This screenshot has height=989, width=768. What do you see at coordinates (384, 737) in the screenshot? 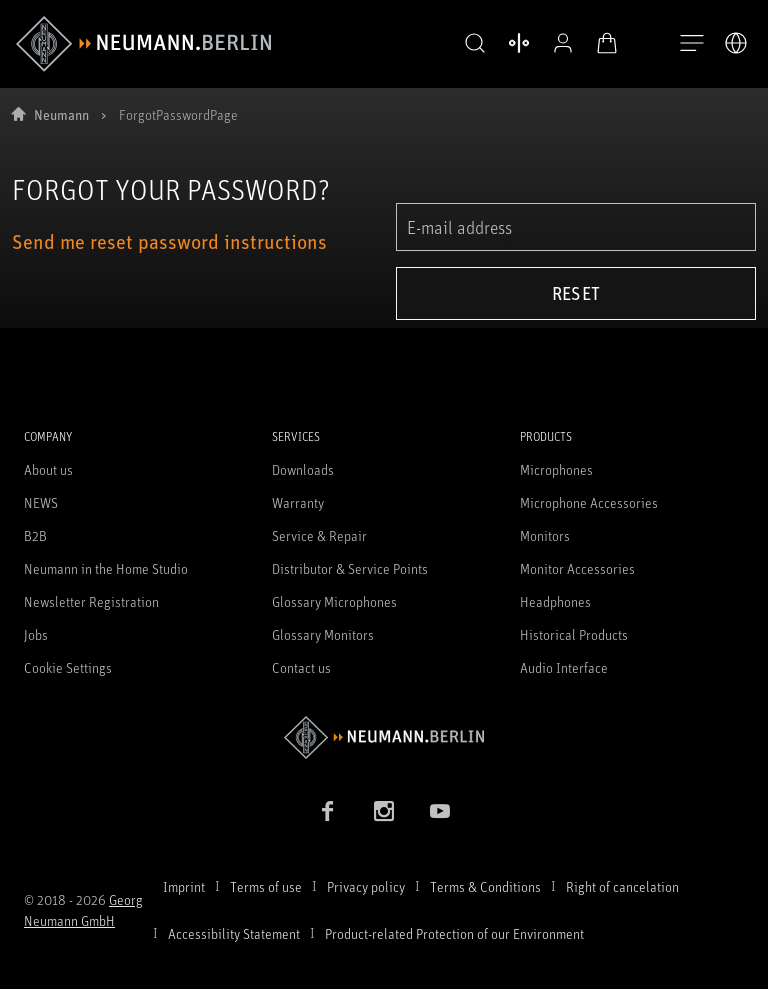
I see `[Go to Neumann homepage]` at bounding box center [384, 737].